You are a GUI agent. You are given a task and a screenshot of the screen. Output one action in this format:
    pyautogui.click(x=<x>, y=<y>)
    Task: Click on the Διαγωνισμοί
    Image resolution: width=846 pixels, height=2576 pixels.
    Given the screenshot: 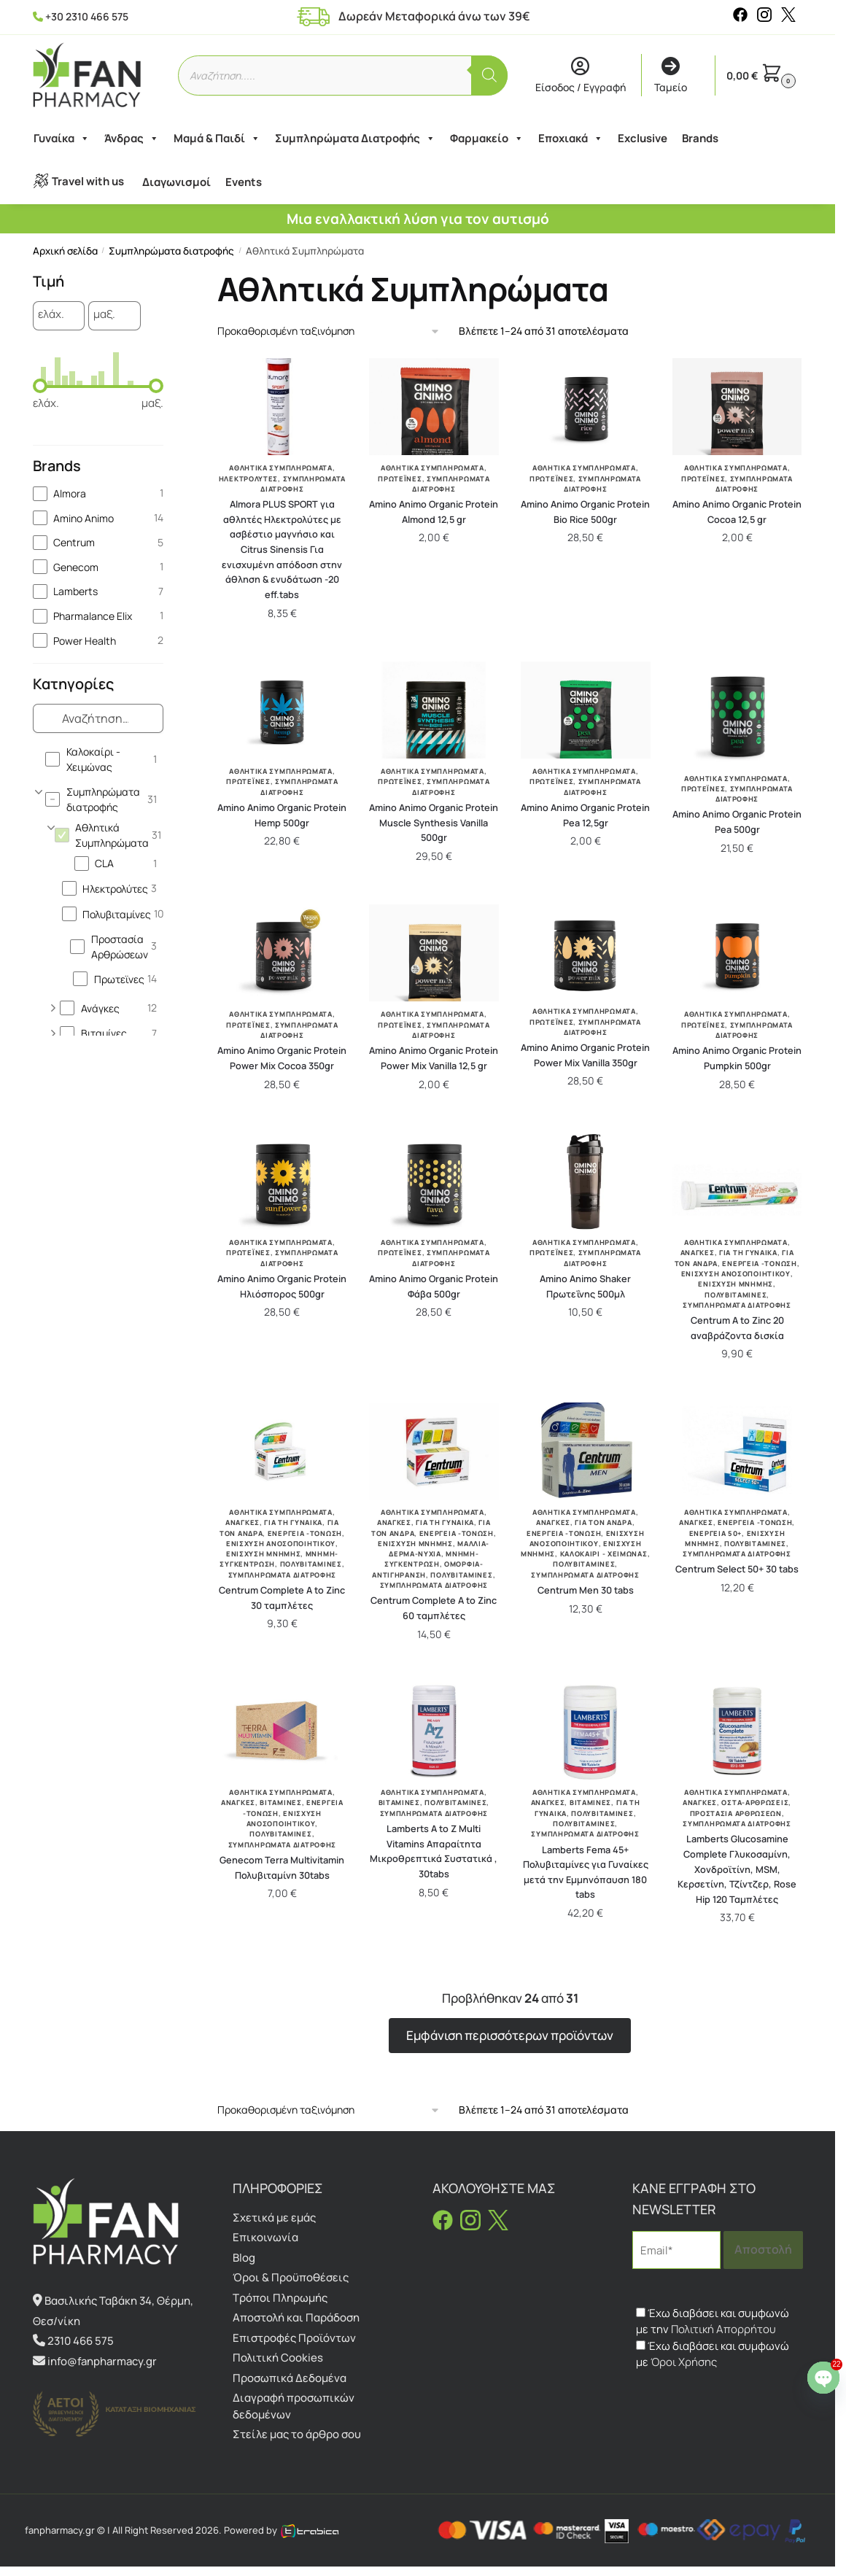 What is the action you would take?
    pyautogui.click(x=175, y=182)
    